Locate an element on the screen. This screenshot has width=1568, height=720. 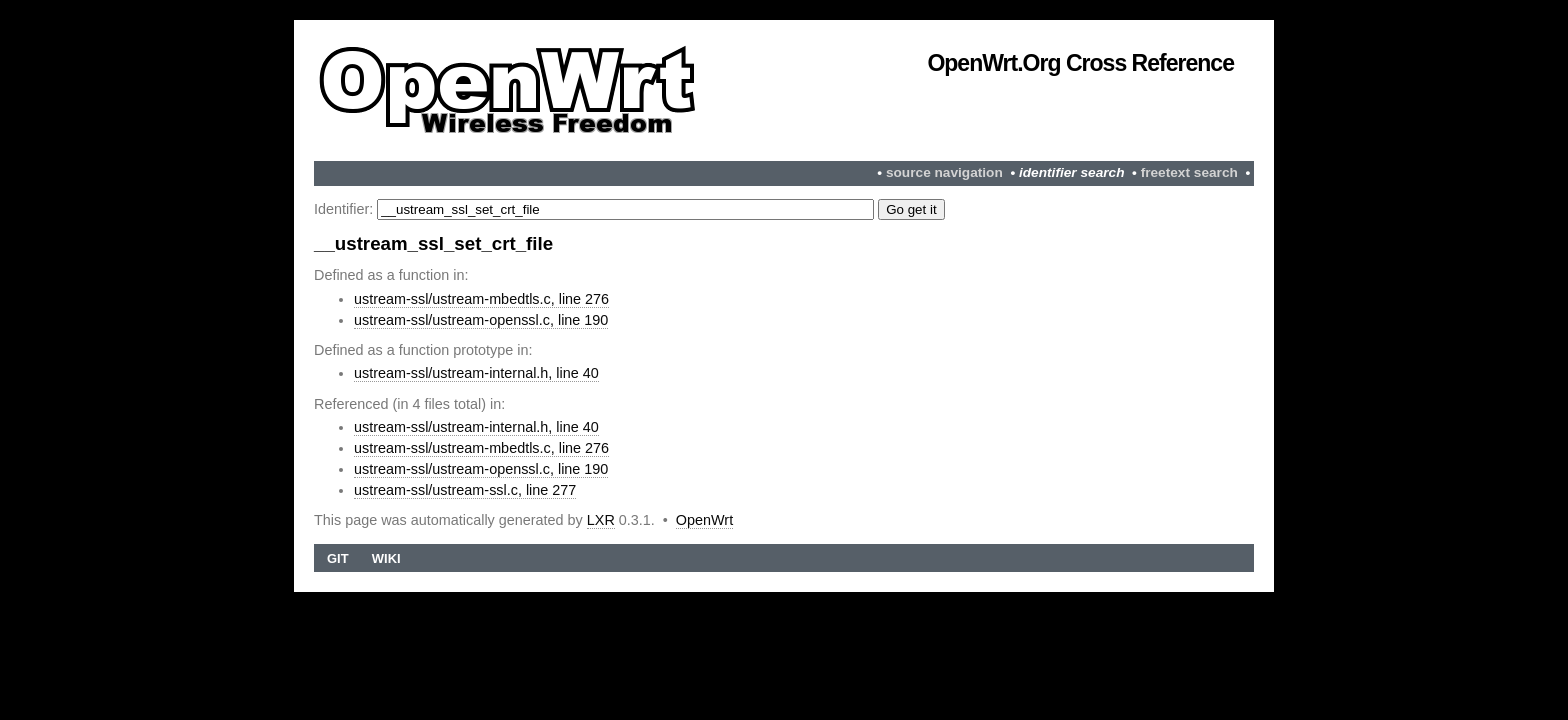
freetext search is located at coordinates (1189, 172).